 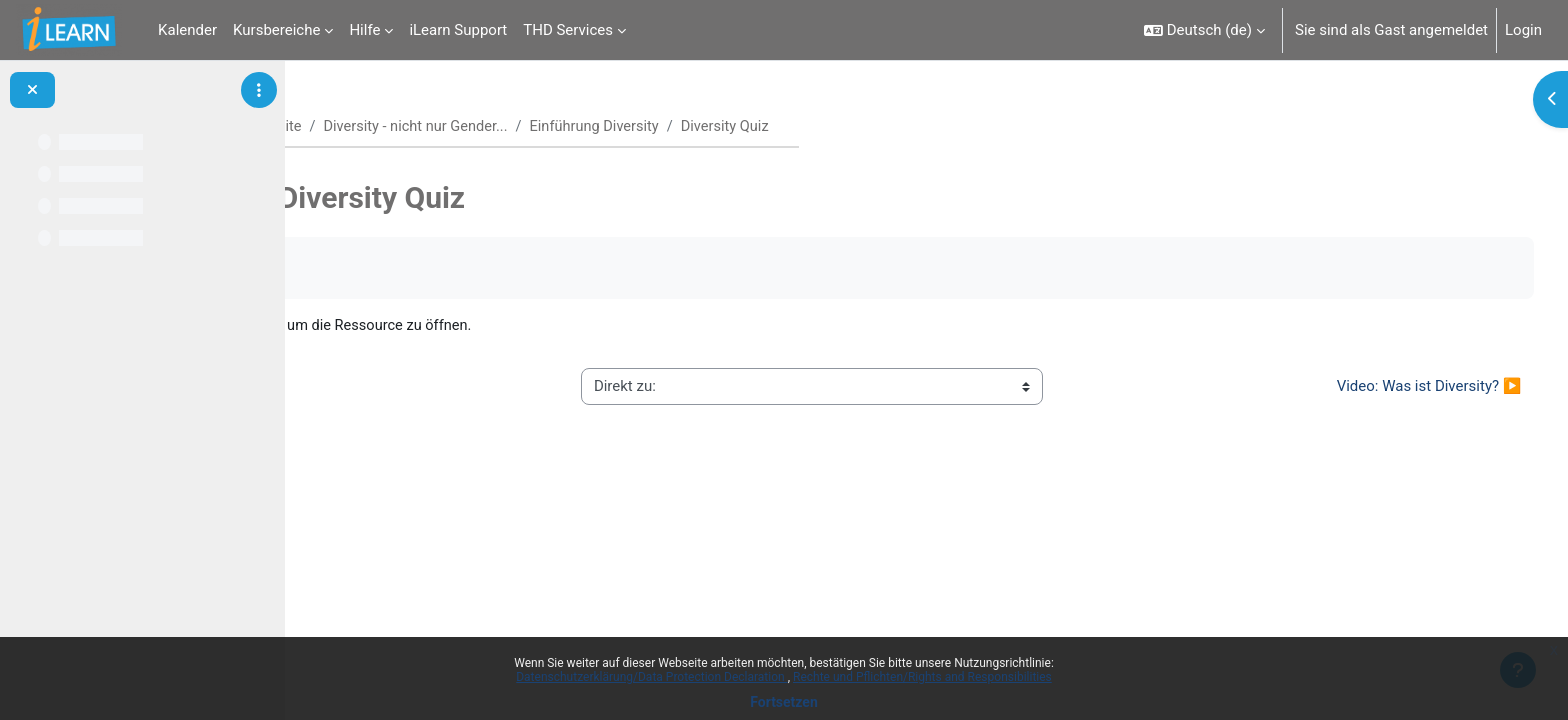 What do you see at coordinates (702, 127) in the screenshot?
I see `Einführung Diversity` at bounding box center [702, 127].